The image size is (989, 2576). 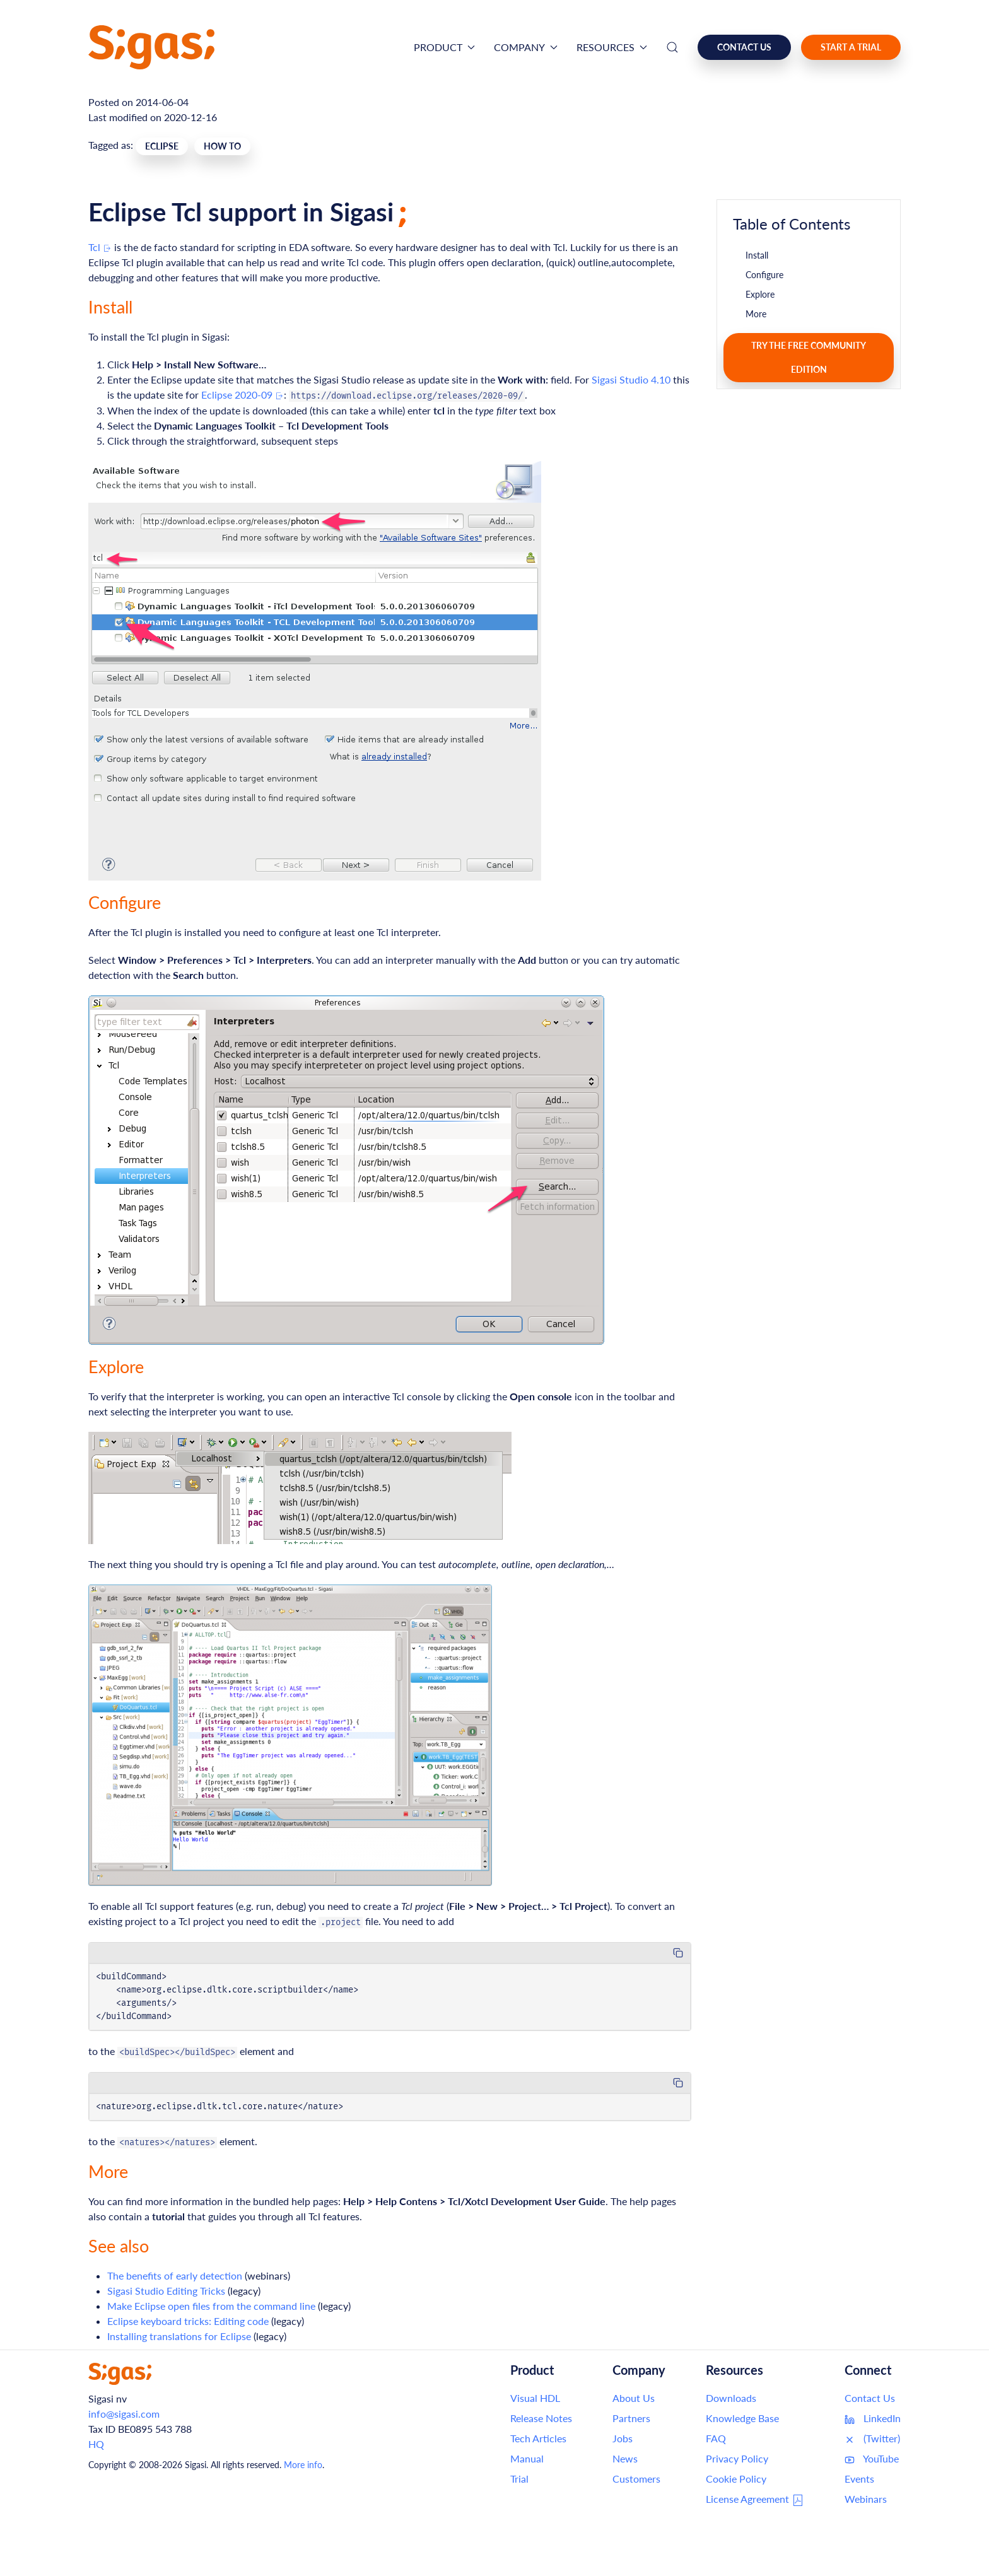 What do you see at coordinates (96, 2444) in the screenshot?
I see `HQ` at bounding box center [96, 2444].